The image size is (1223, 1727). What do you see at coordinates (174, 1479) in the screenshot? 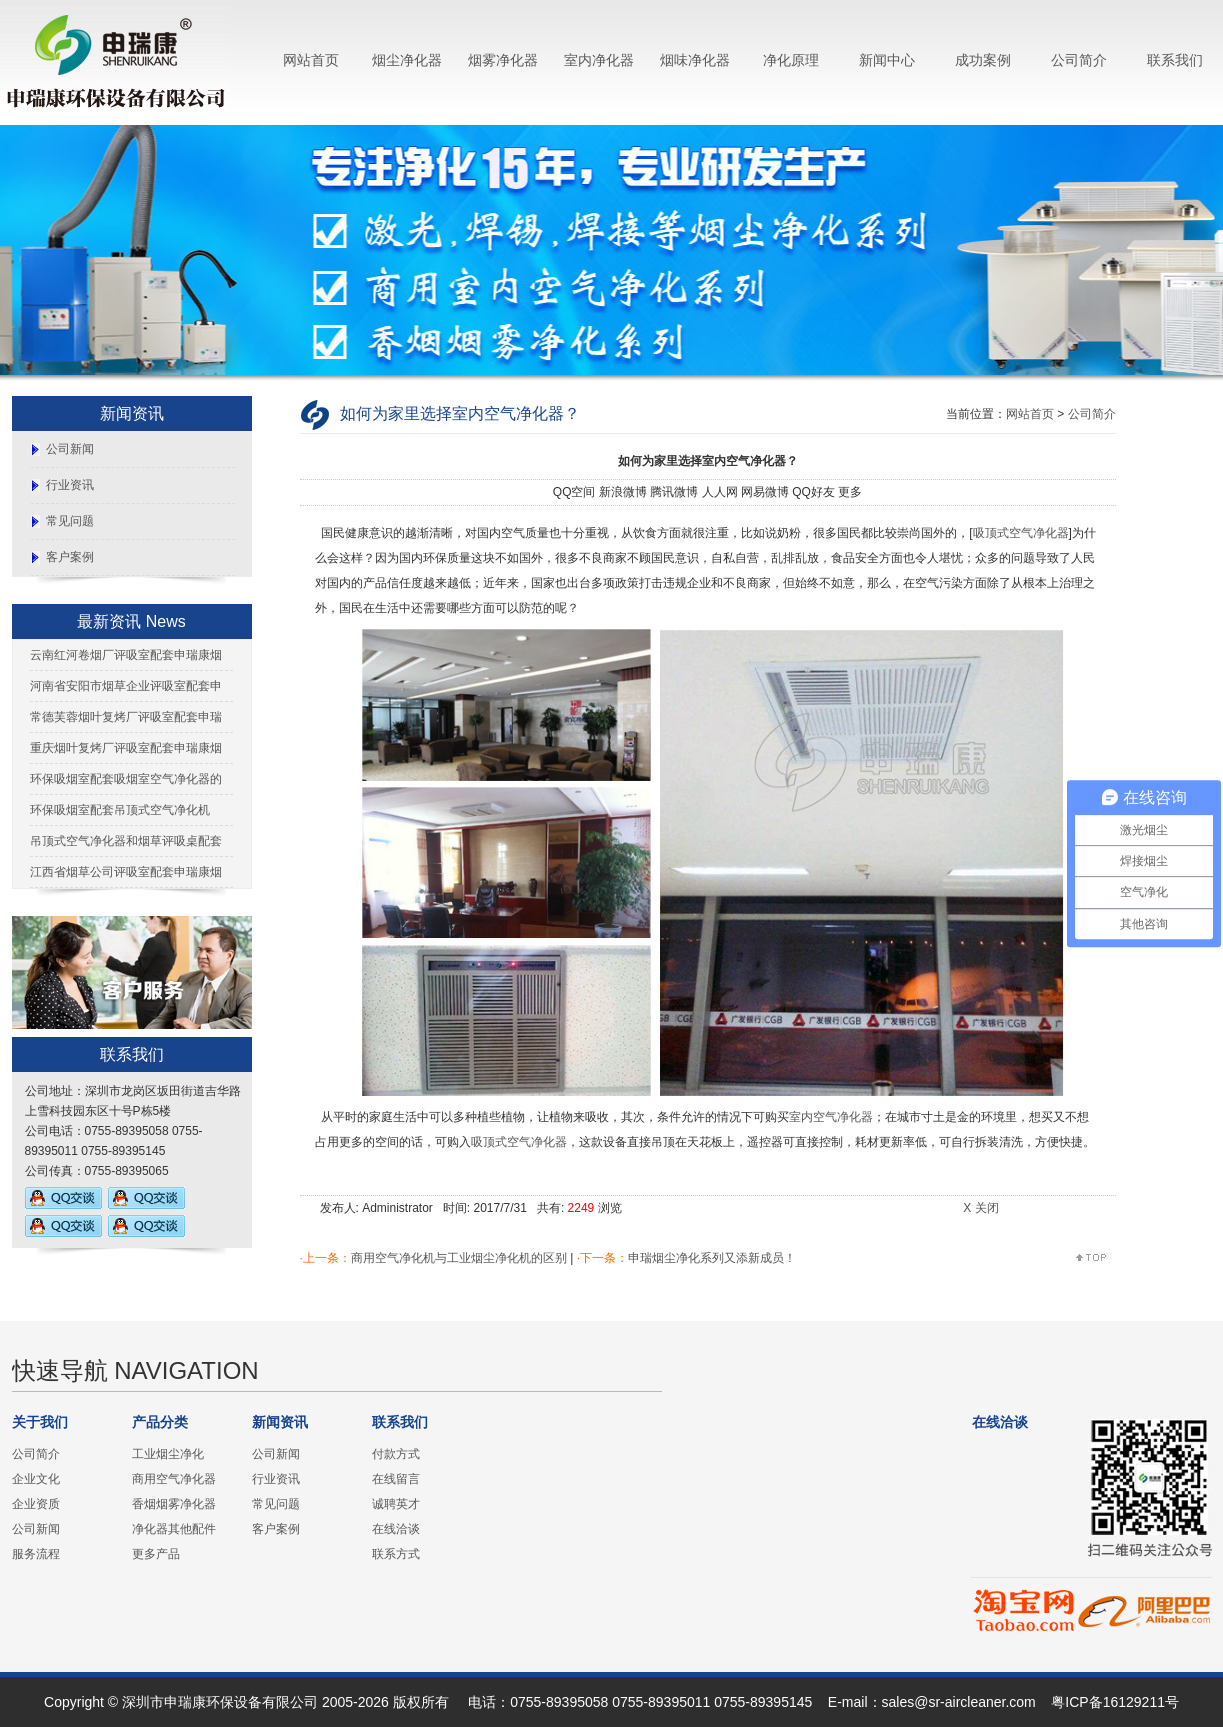
I see `商用空气净化器` at bounding box center [174, 1479].